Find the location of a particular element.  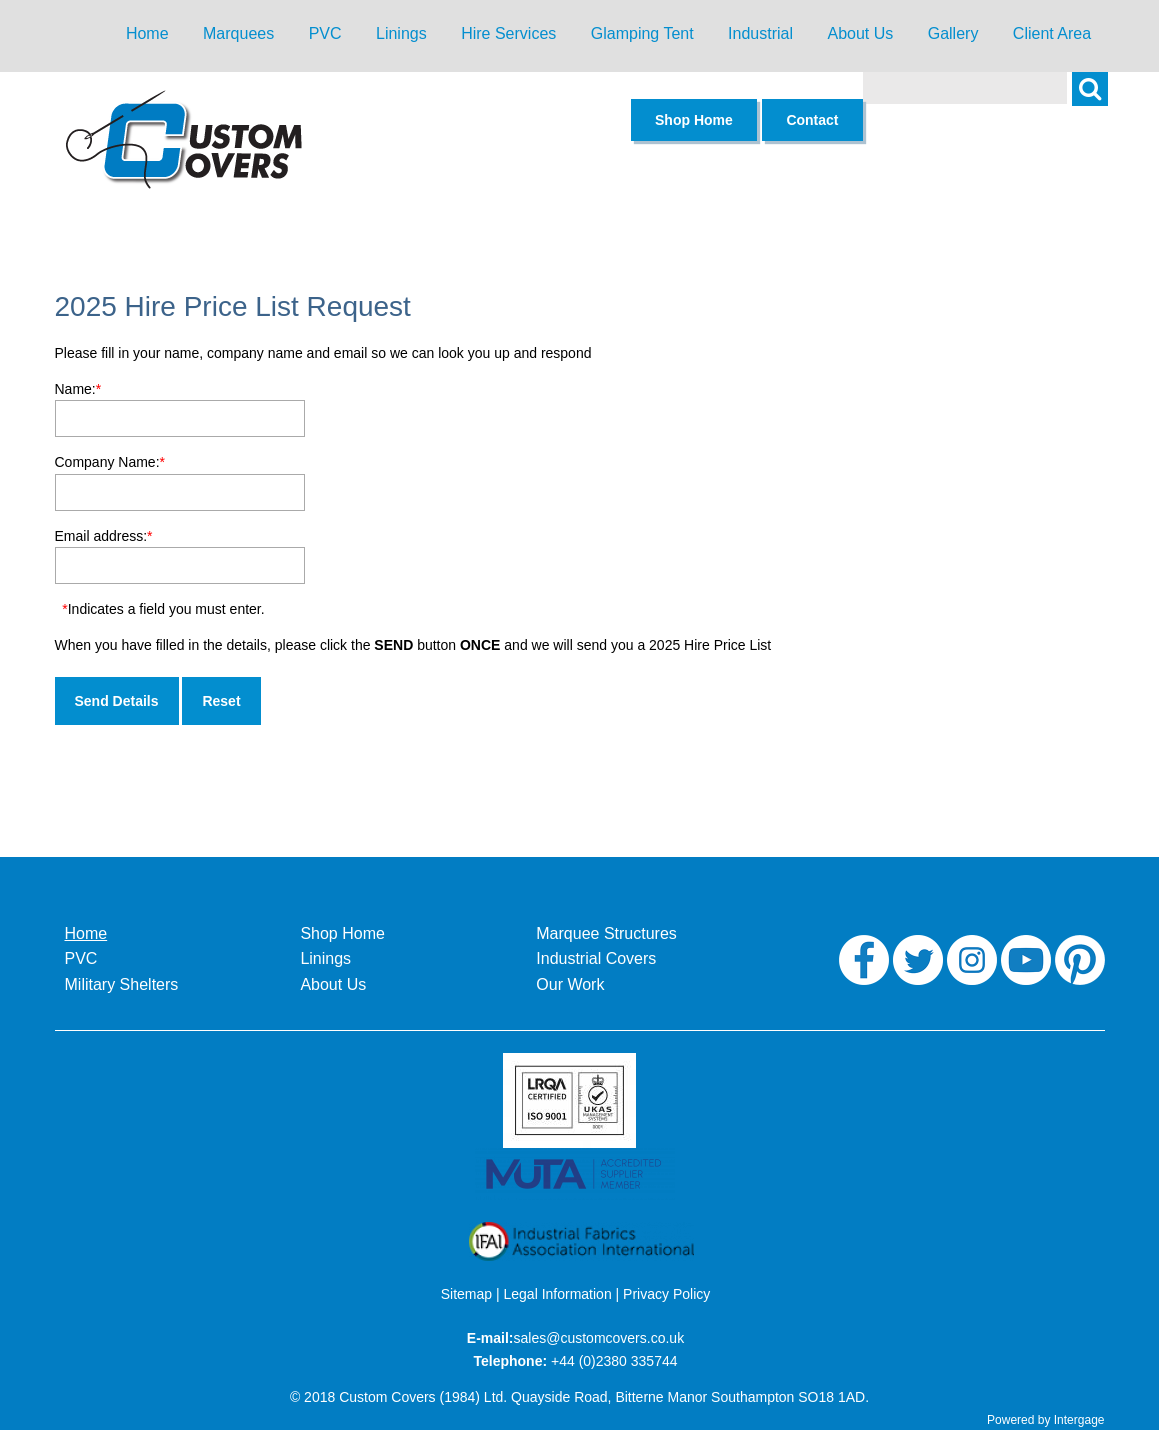

Industrial is located at coordinates (760, 33).